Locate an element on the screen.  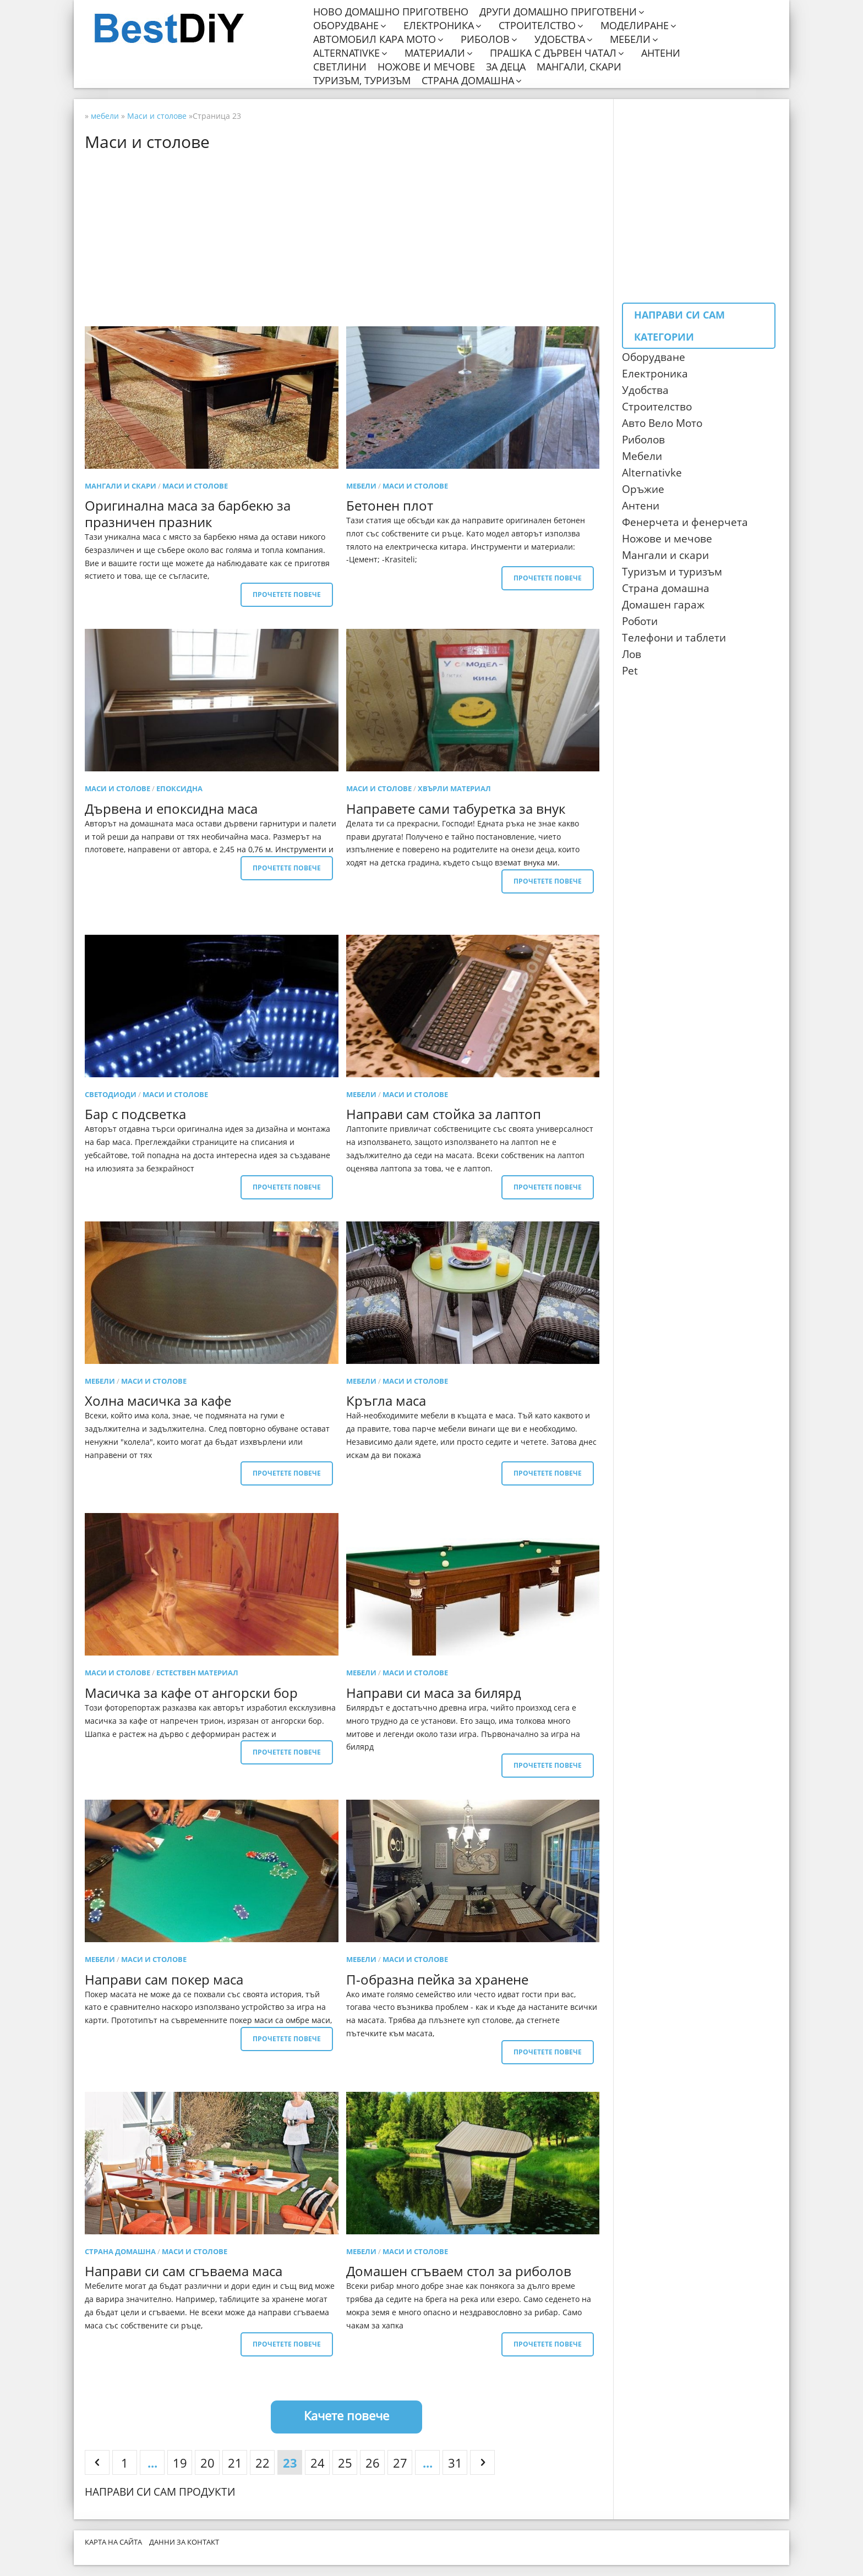
Светлини is located at coordinates (340, 67).